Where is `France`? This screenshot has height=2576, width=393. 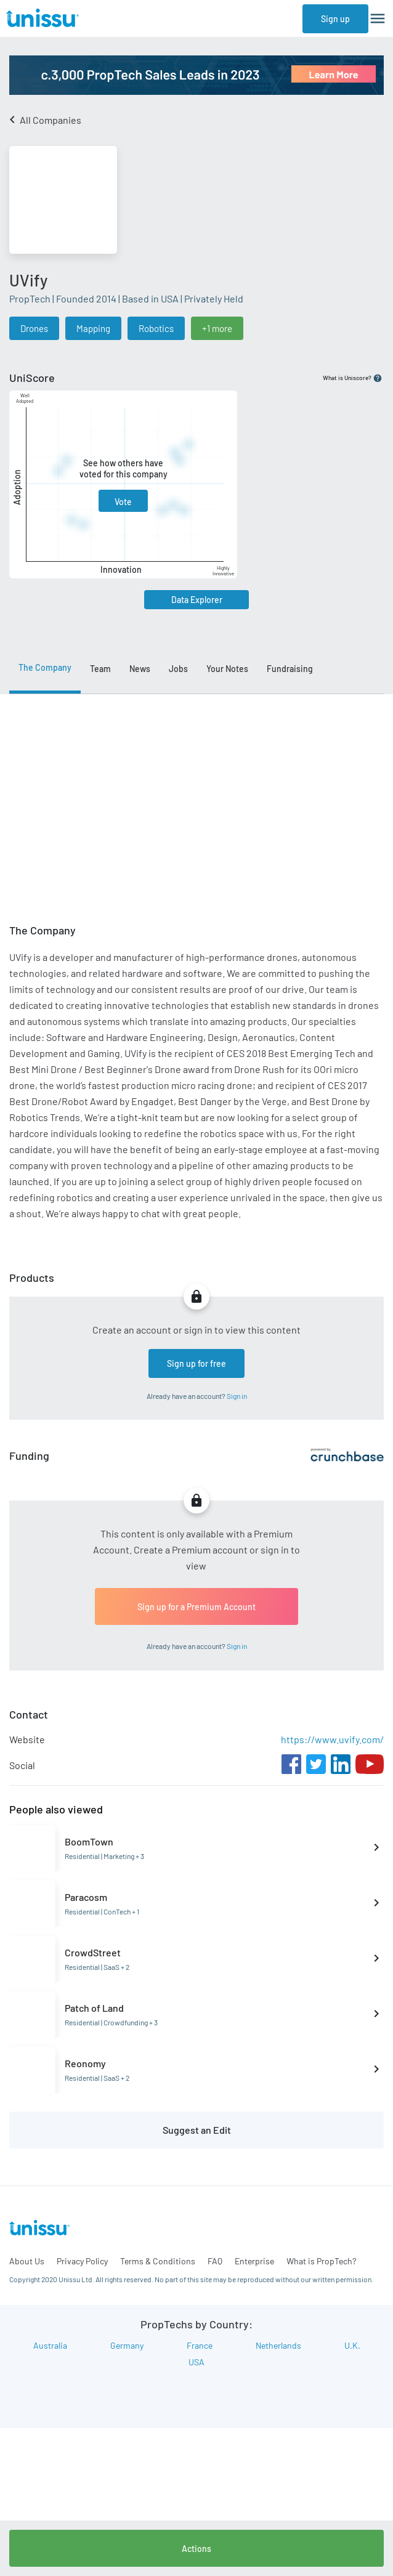
France is located at coordinates (200, 2345).